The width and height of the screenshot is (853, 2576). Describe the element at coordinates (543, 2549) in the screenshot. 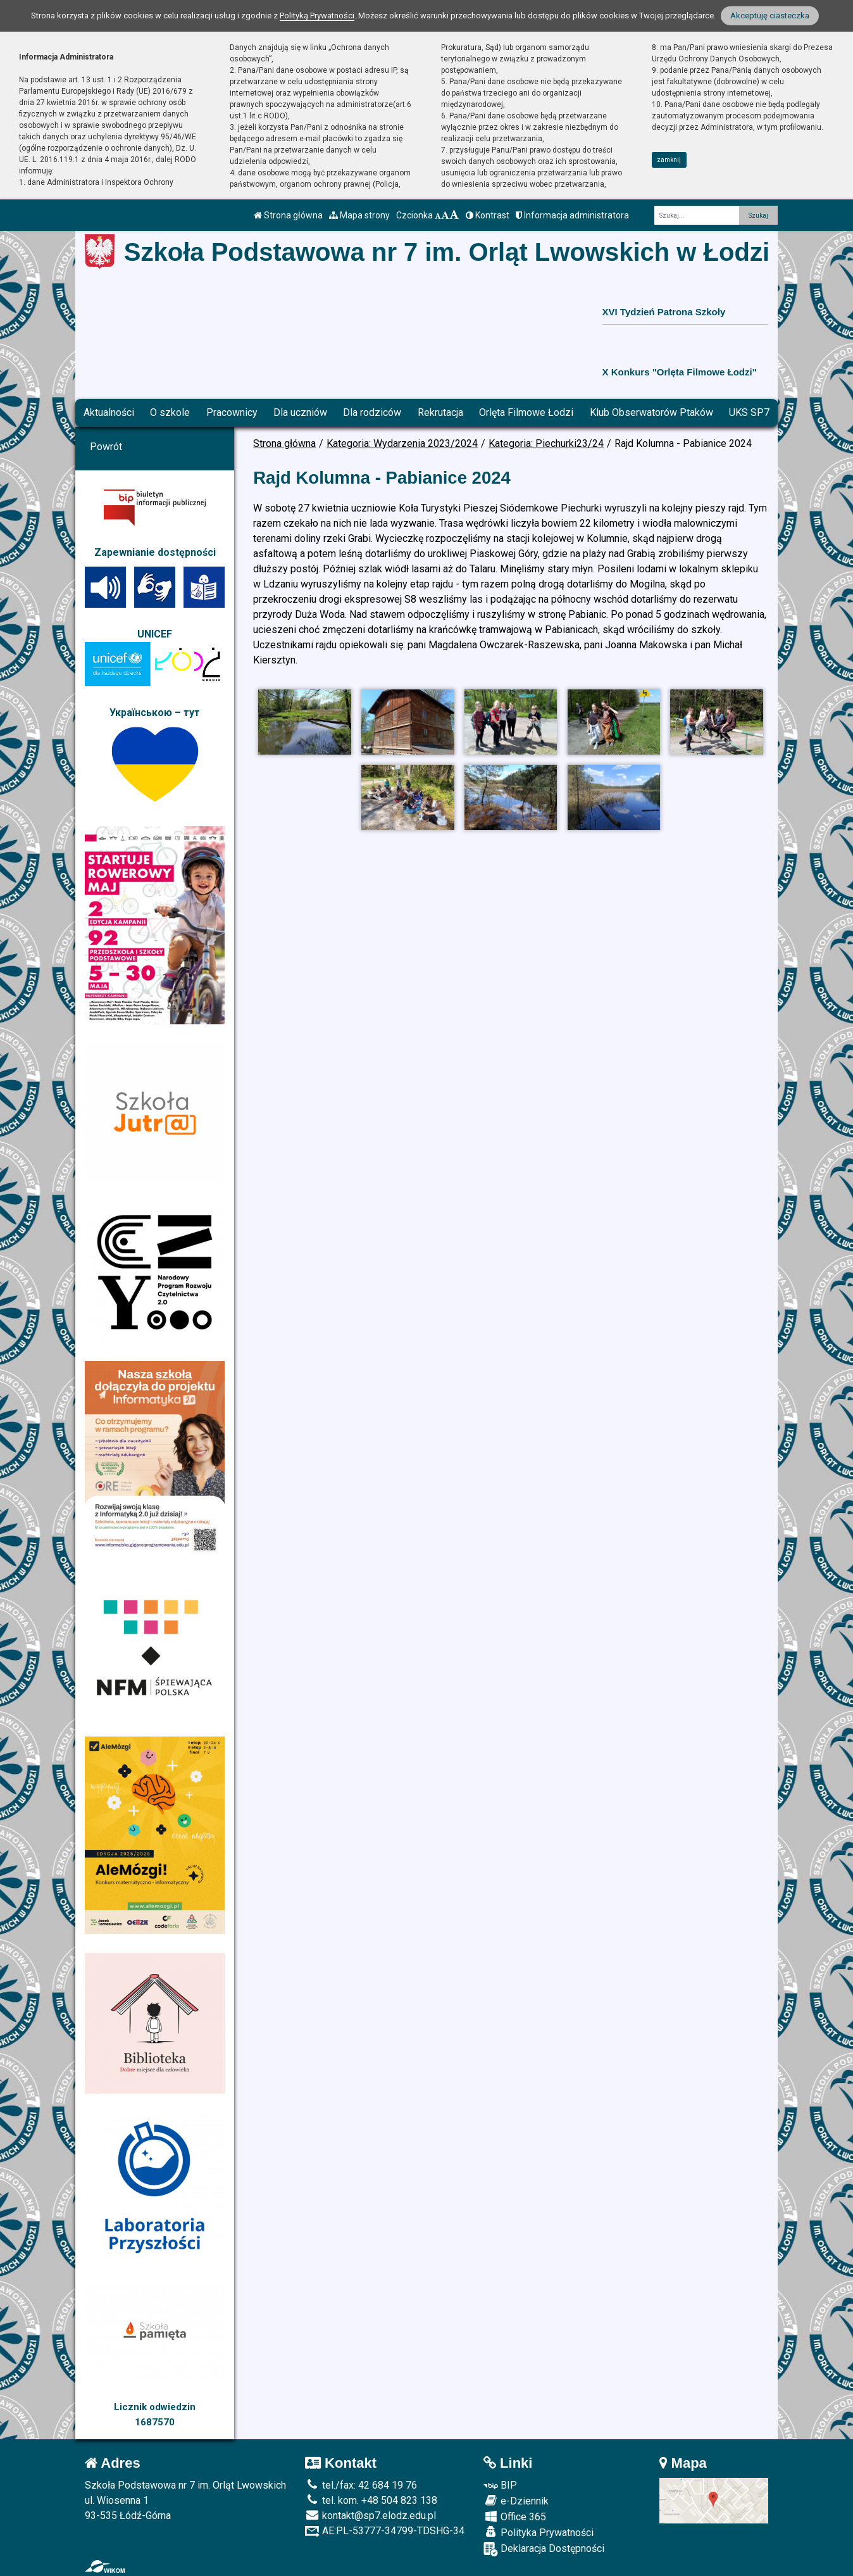

I see `Deklaracja Dostępności` at that location.